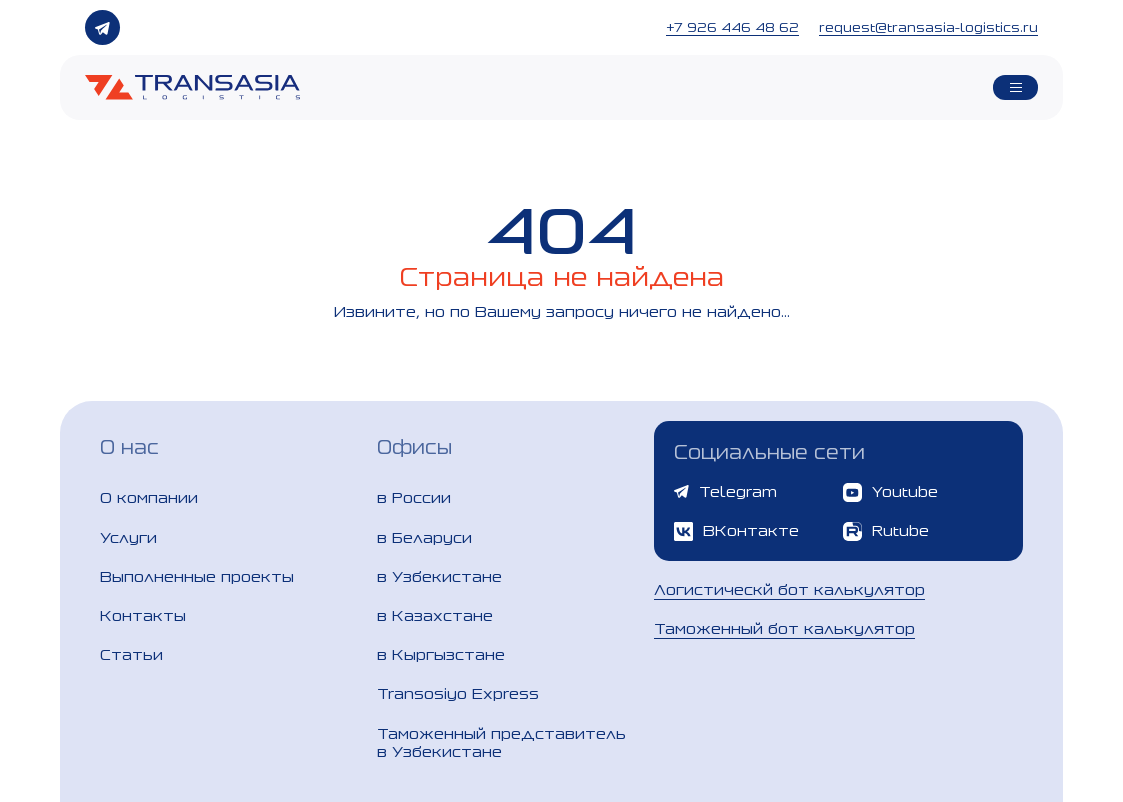 The height and width of the screenshot is (802, 1123). I want to click on Youtube, so click(890, 492).